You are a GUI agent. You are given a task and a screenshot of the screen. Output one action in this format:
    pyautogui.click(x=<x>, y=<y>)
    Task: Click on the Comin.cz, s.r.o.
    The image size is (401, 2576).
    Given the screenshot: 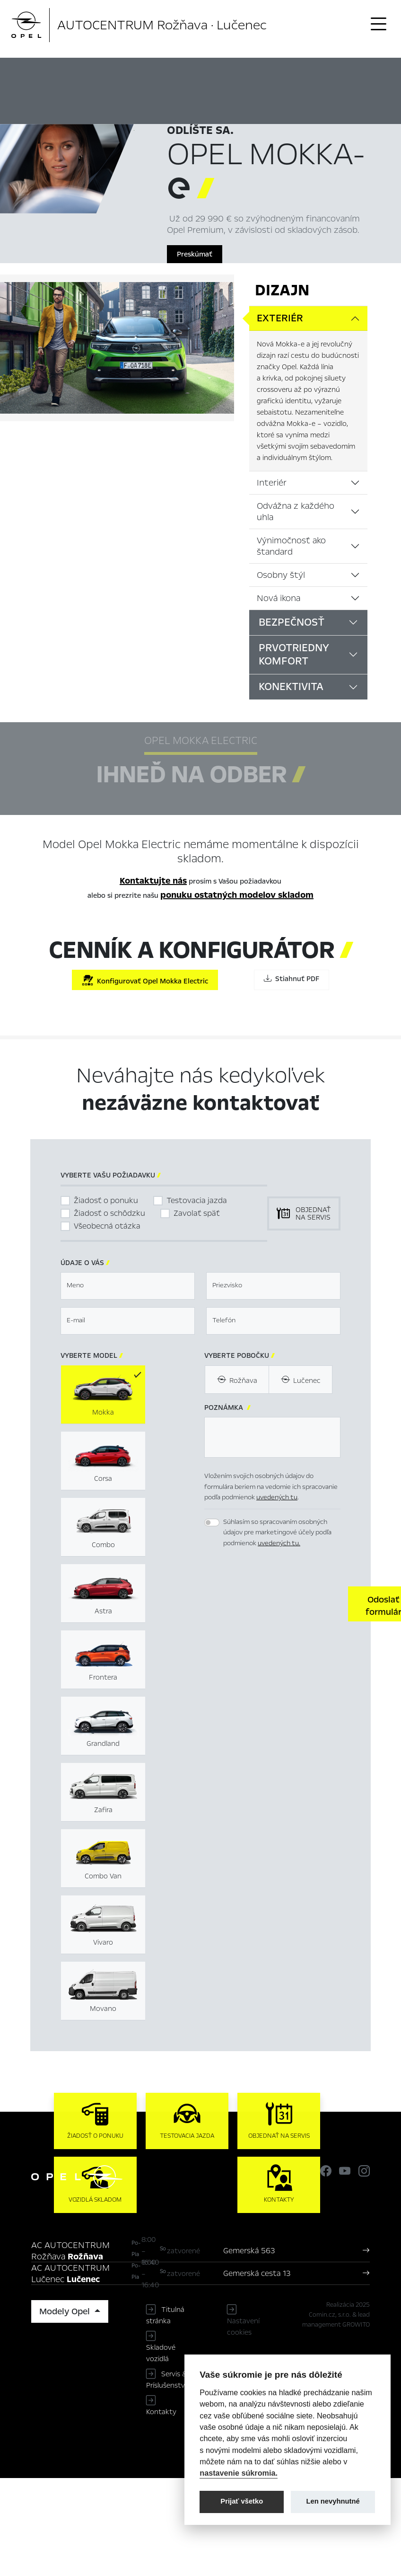 What is the action you would take?
    pyautogui.click(x=330, y=2314)
    